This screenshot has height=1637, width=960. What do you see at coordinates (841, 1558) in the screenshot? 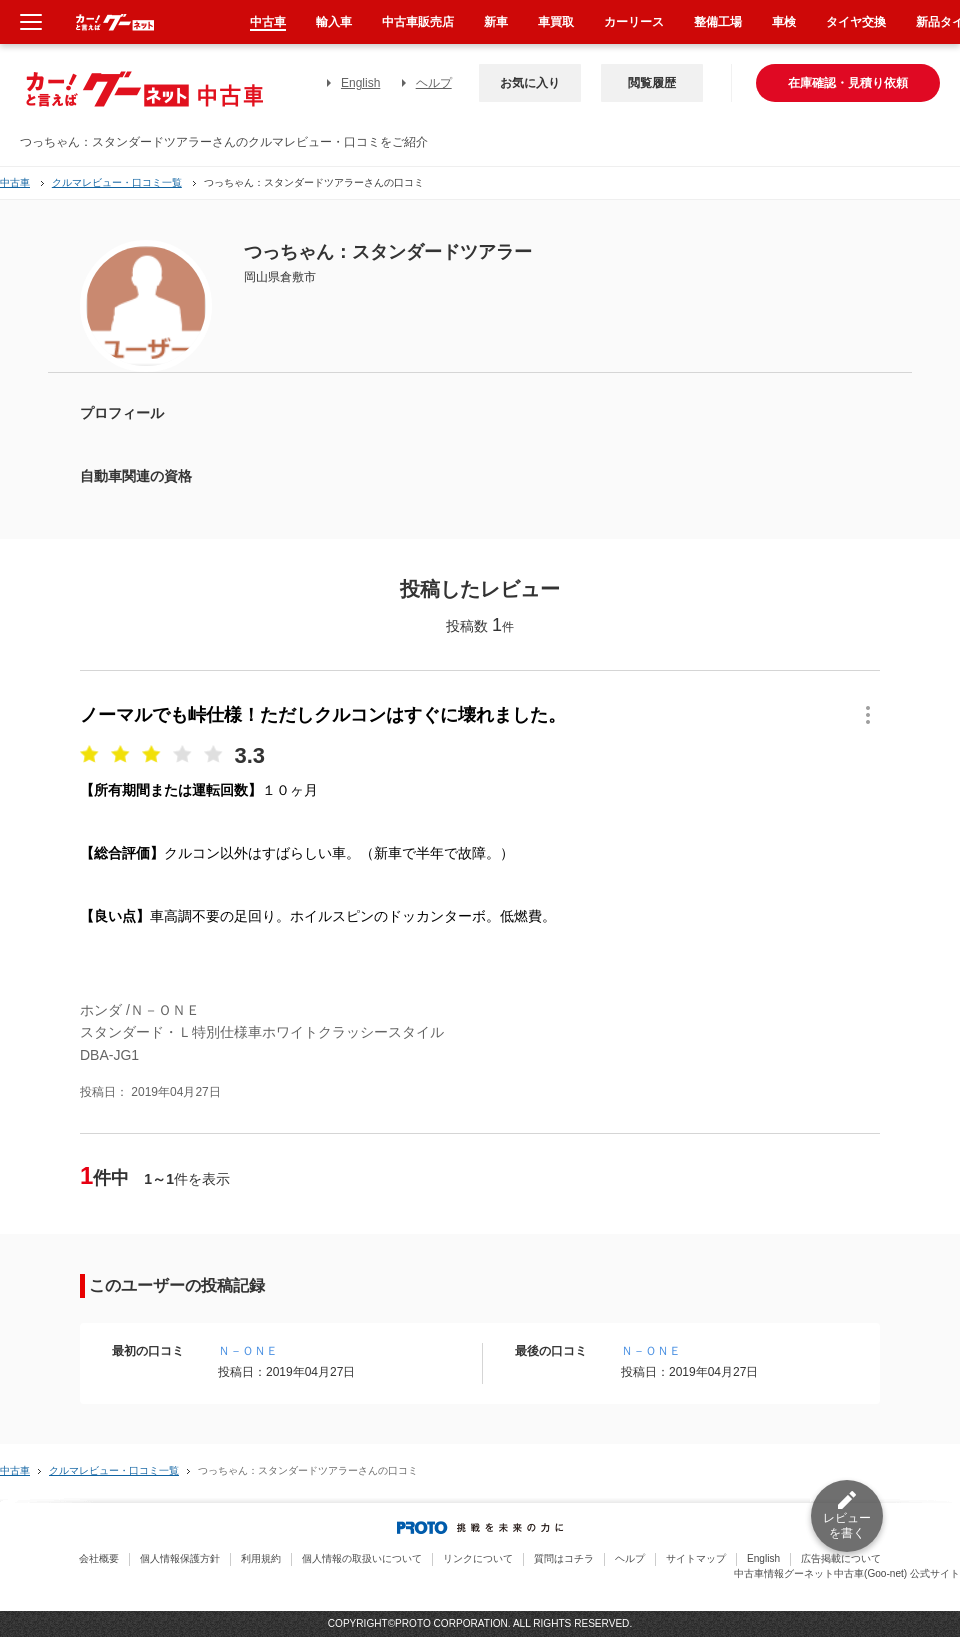
I see `広告掲載について` at bounding box center [841, 1558].